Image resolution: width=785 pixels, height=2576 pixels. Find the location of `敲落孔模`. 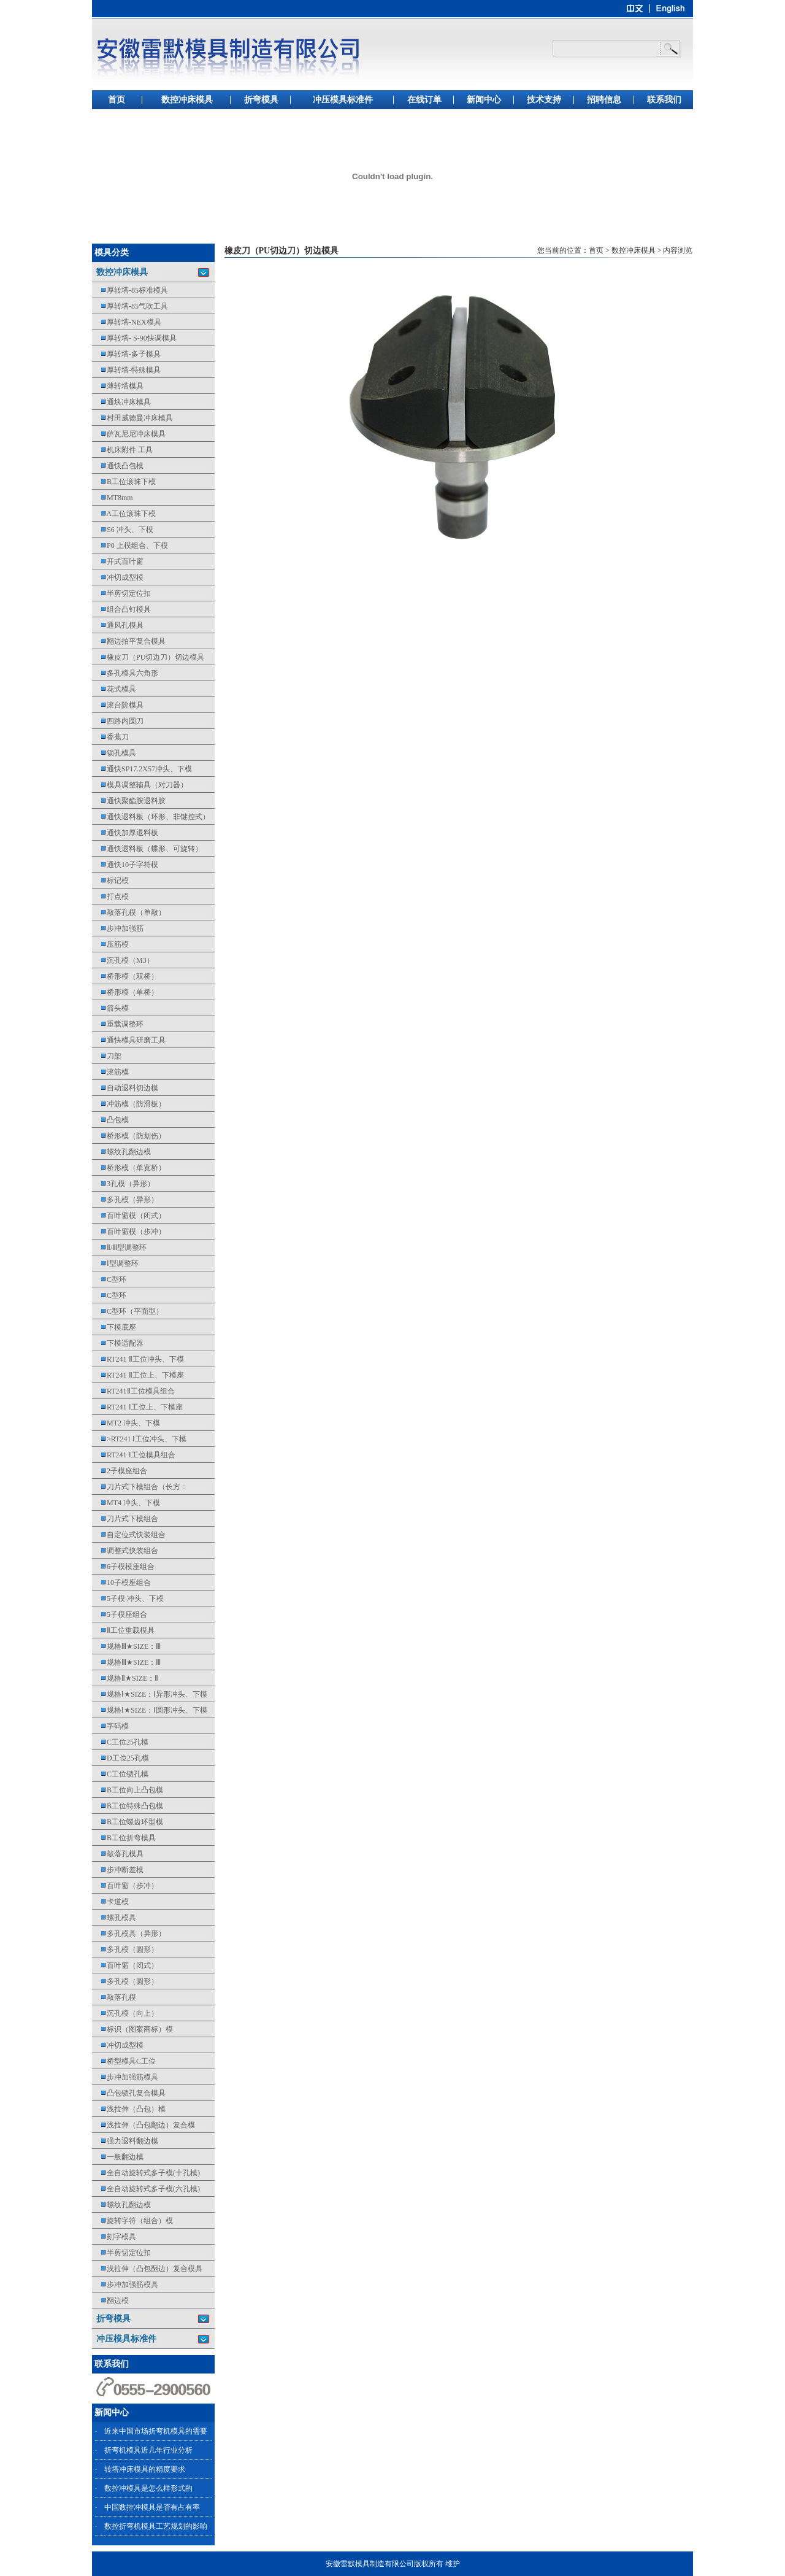

敲落孔模 is located at coordinates (114, 1997).